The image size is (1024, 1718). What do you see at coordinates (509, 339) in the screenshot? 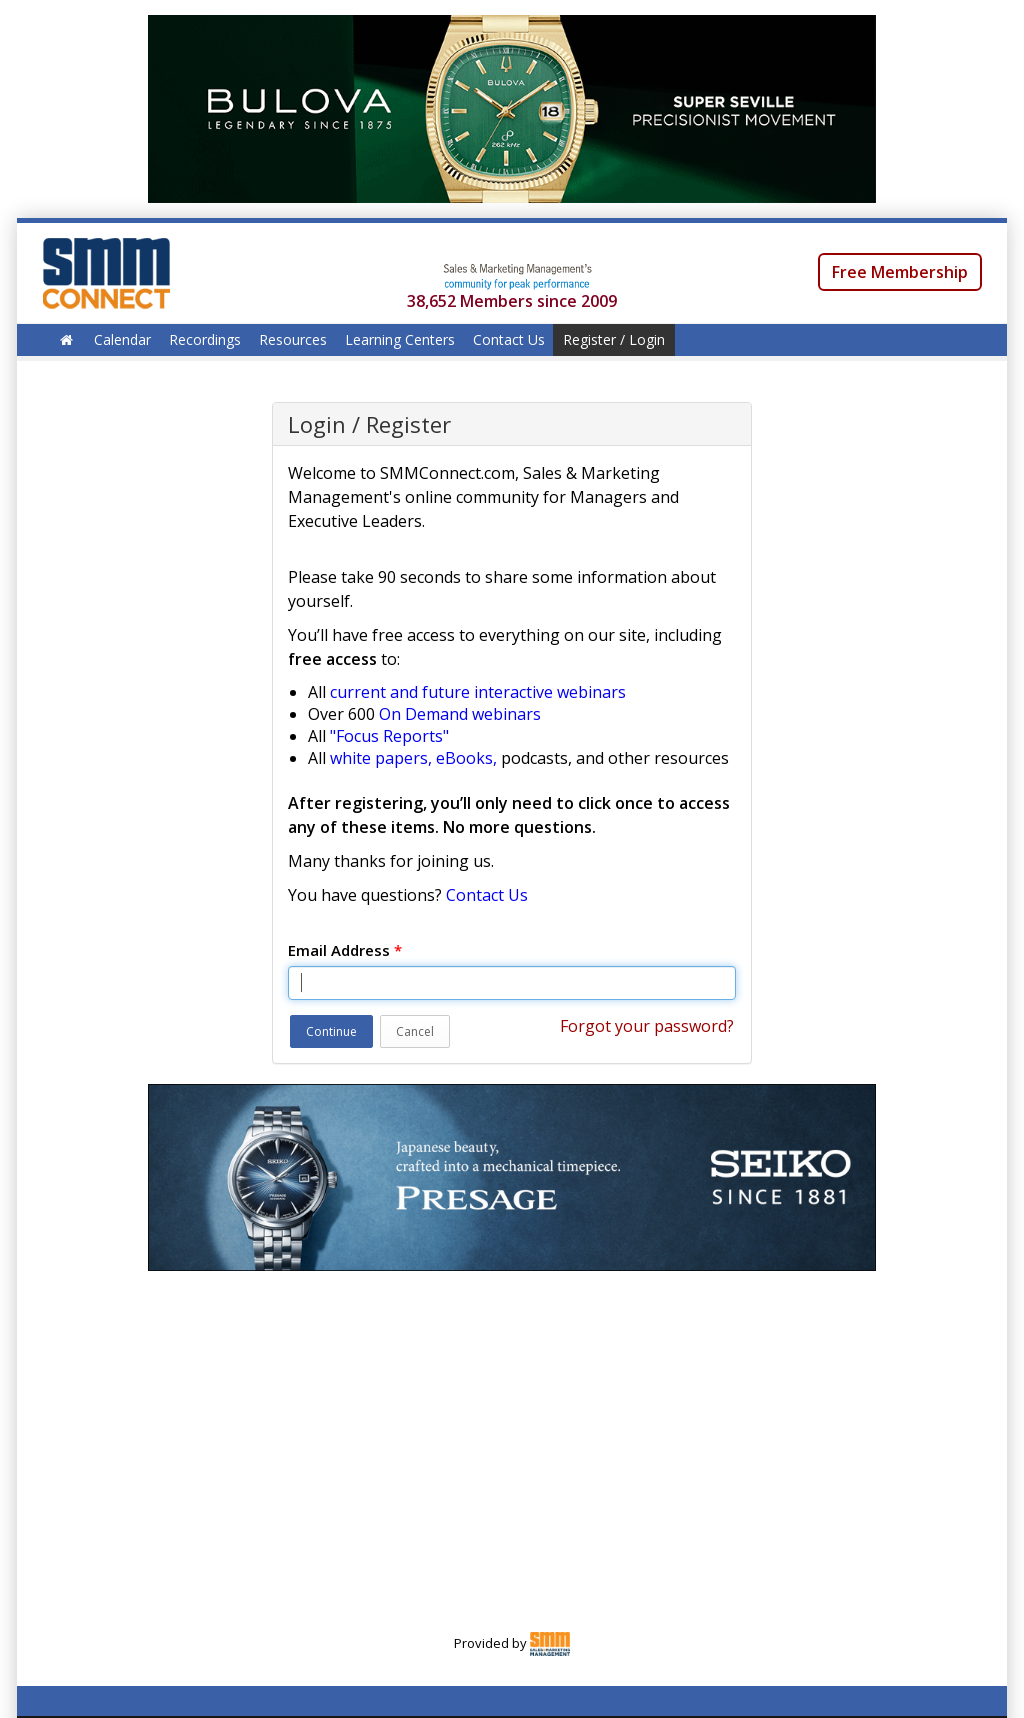
I see `Contact Us` at bounding box center [509, 339].